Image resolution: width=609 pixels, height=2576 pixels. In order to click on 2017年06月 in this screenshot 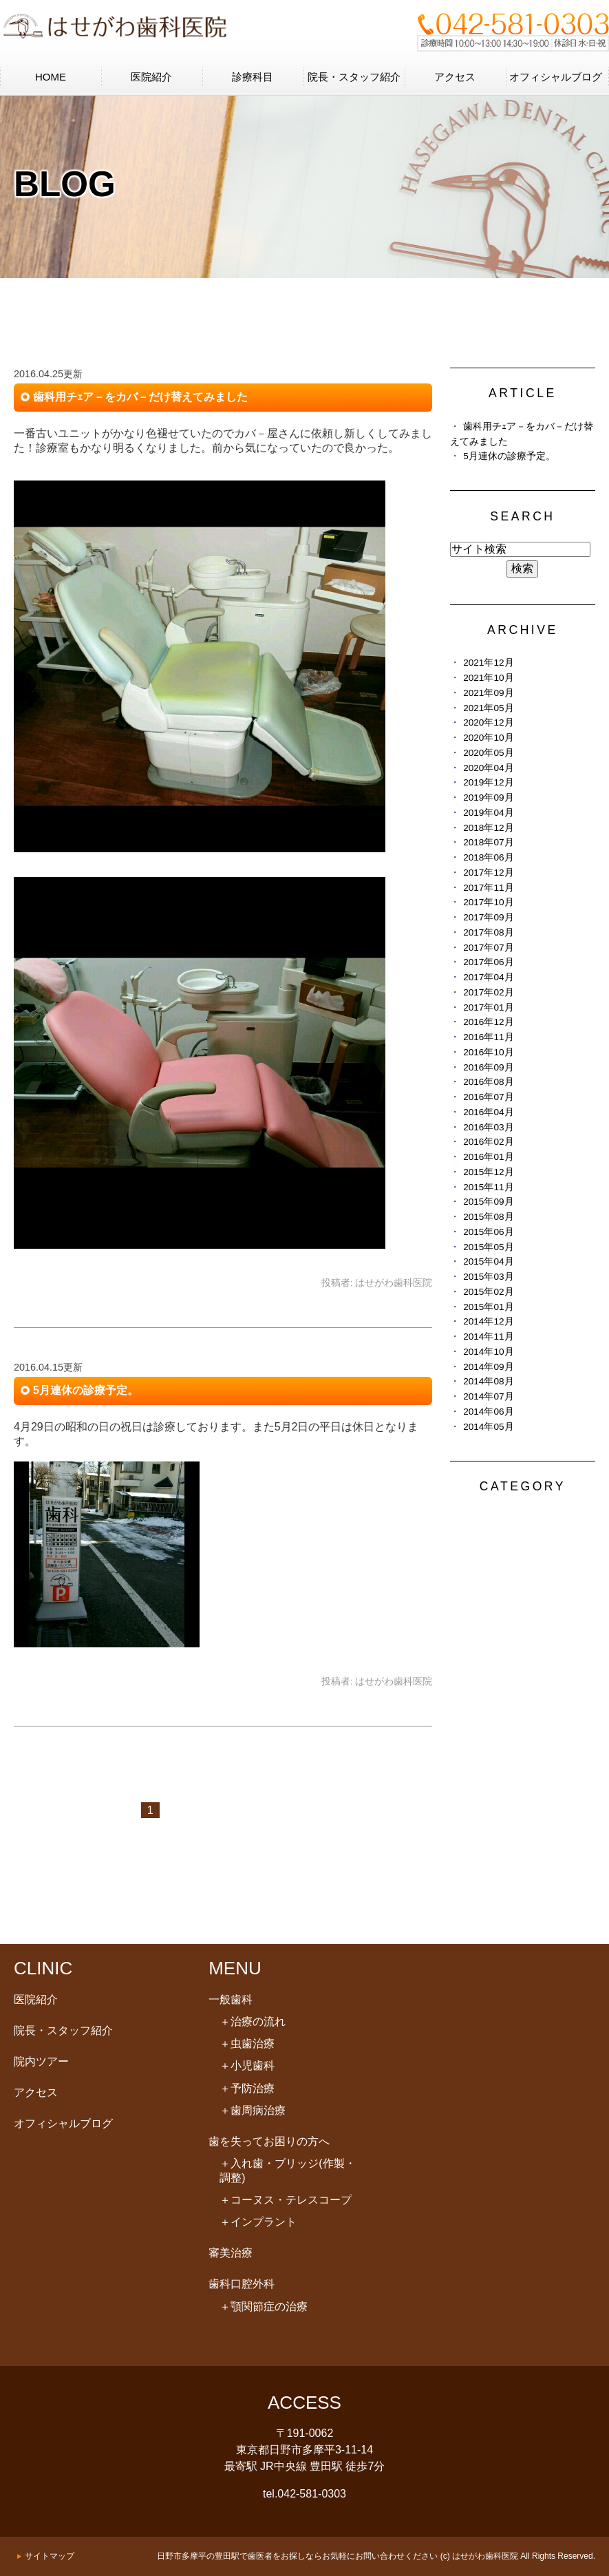, I will do `click(488, 962)`.